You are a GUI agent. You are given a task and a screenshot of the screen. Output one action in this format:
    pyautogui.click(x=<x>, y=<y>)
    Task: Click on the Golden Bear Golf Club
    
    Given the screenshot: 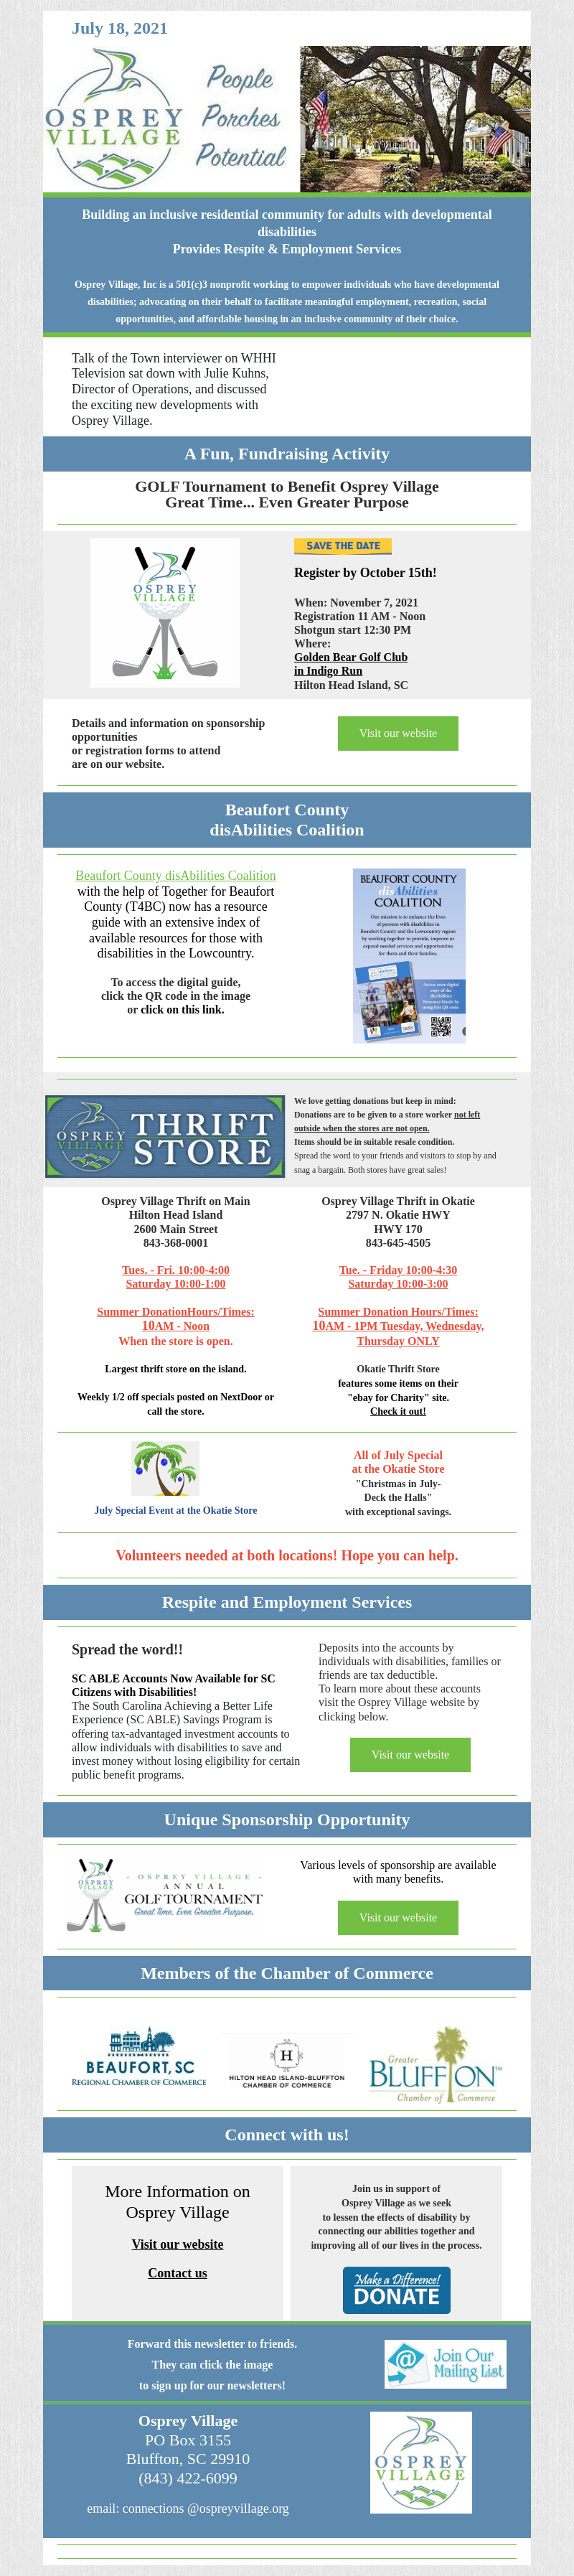 What is the action you would take?
    pyautogui.click(x=351, y=657)
    